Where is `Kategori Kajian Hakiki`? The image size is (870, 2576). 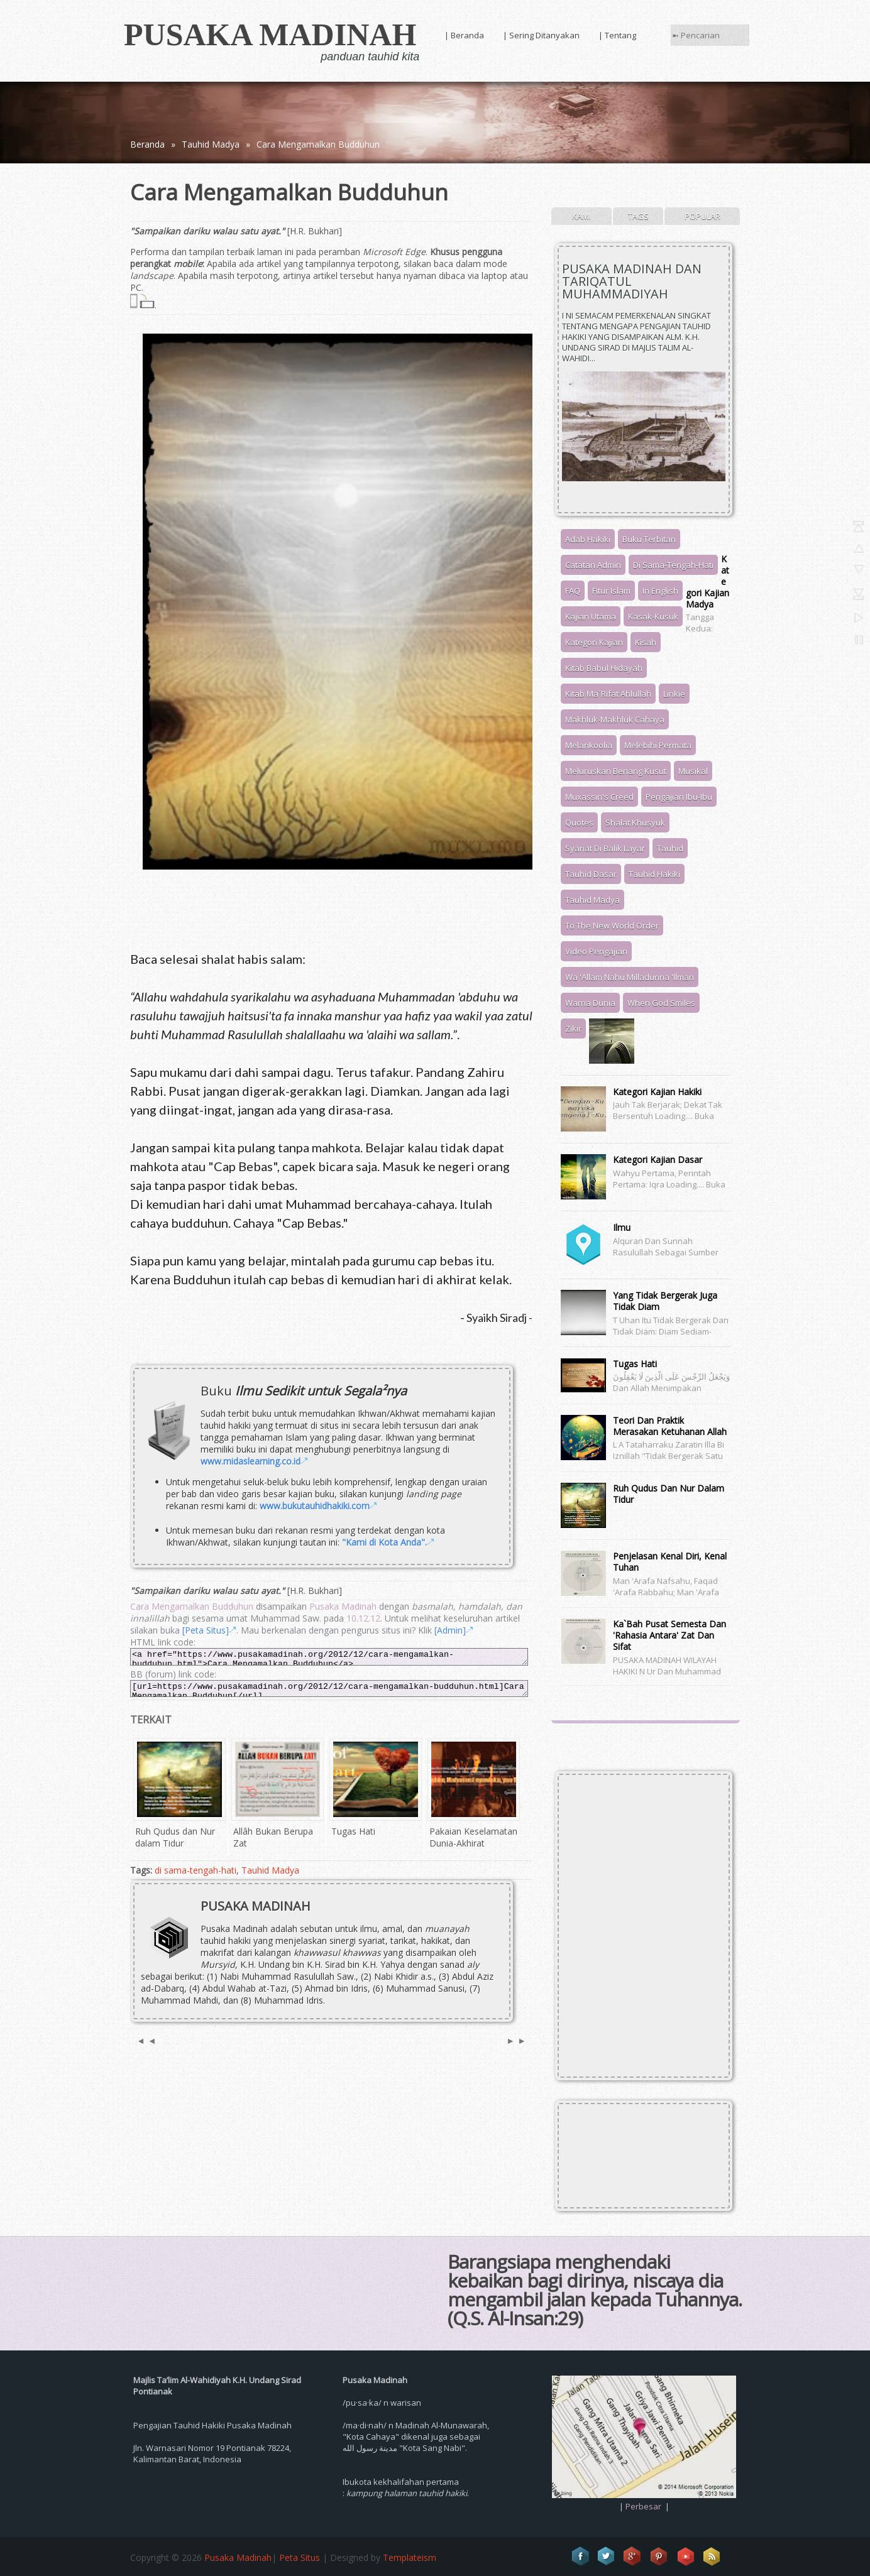
Kategori Kajian Hakiki is located at coordinates (657, 1092).